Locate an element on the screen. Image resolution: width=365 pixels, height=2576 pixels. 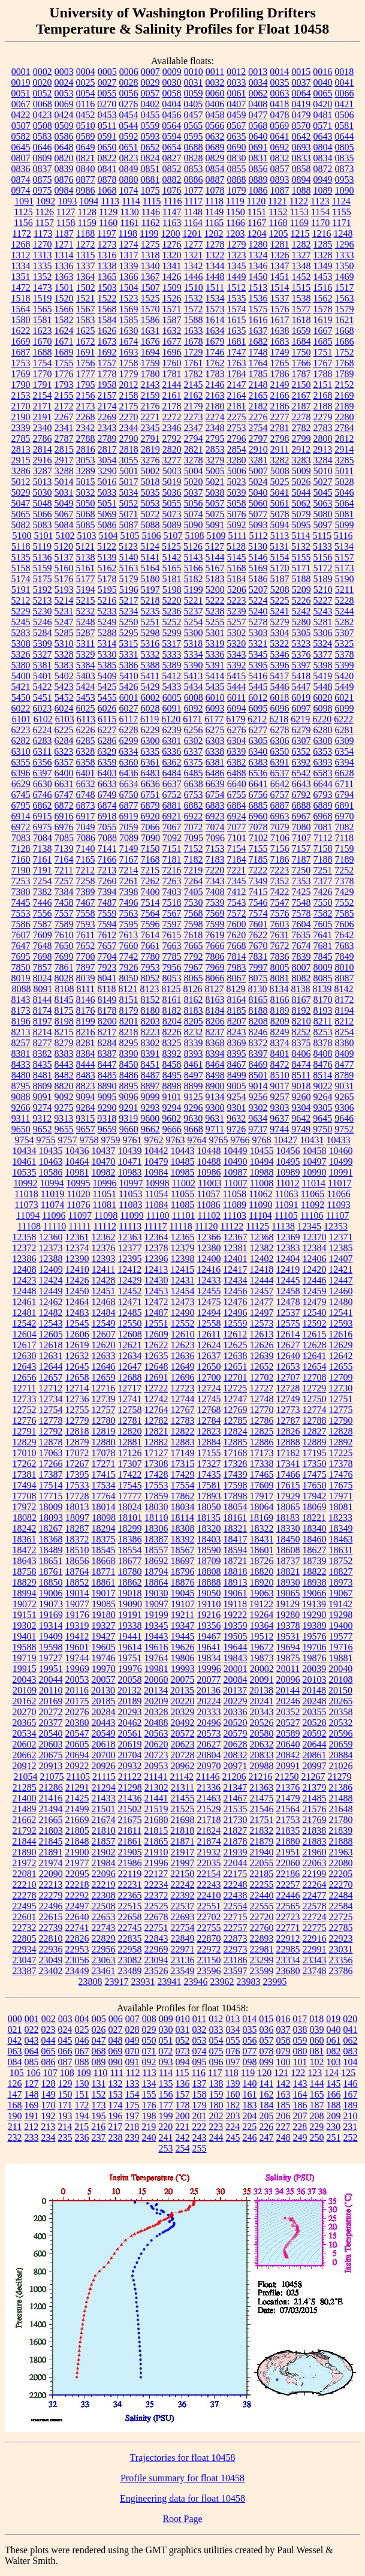
2012 is located at coordinates (128, 384).